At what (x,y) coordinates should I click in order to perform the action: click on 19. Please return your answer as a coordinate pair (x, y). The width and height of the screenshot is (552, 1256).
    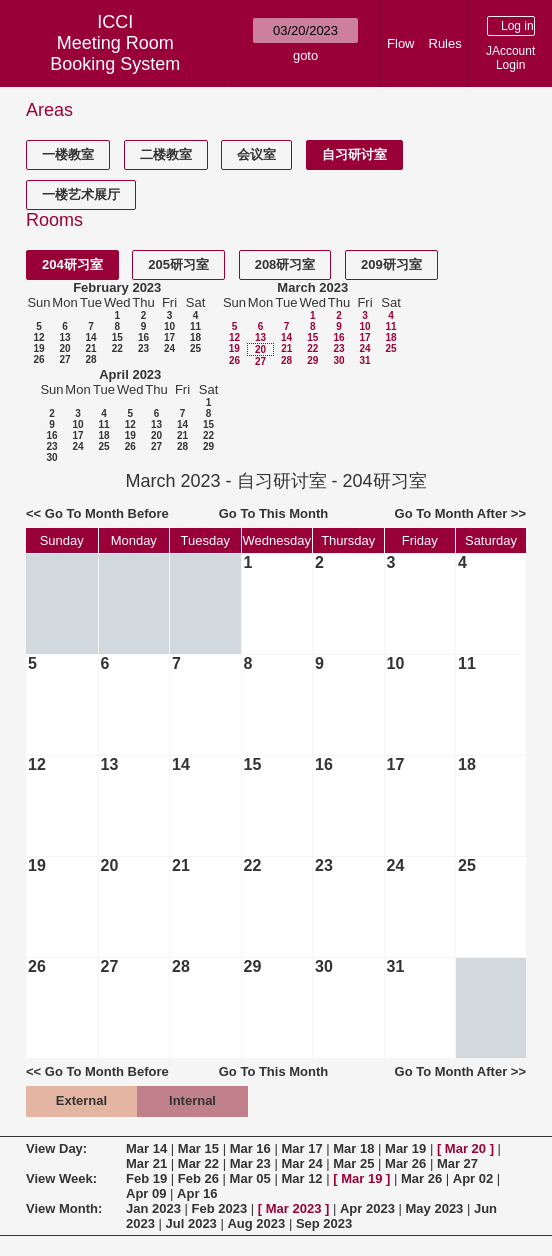
    Looking at the image, I should click on (38, 348).